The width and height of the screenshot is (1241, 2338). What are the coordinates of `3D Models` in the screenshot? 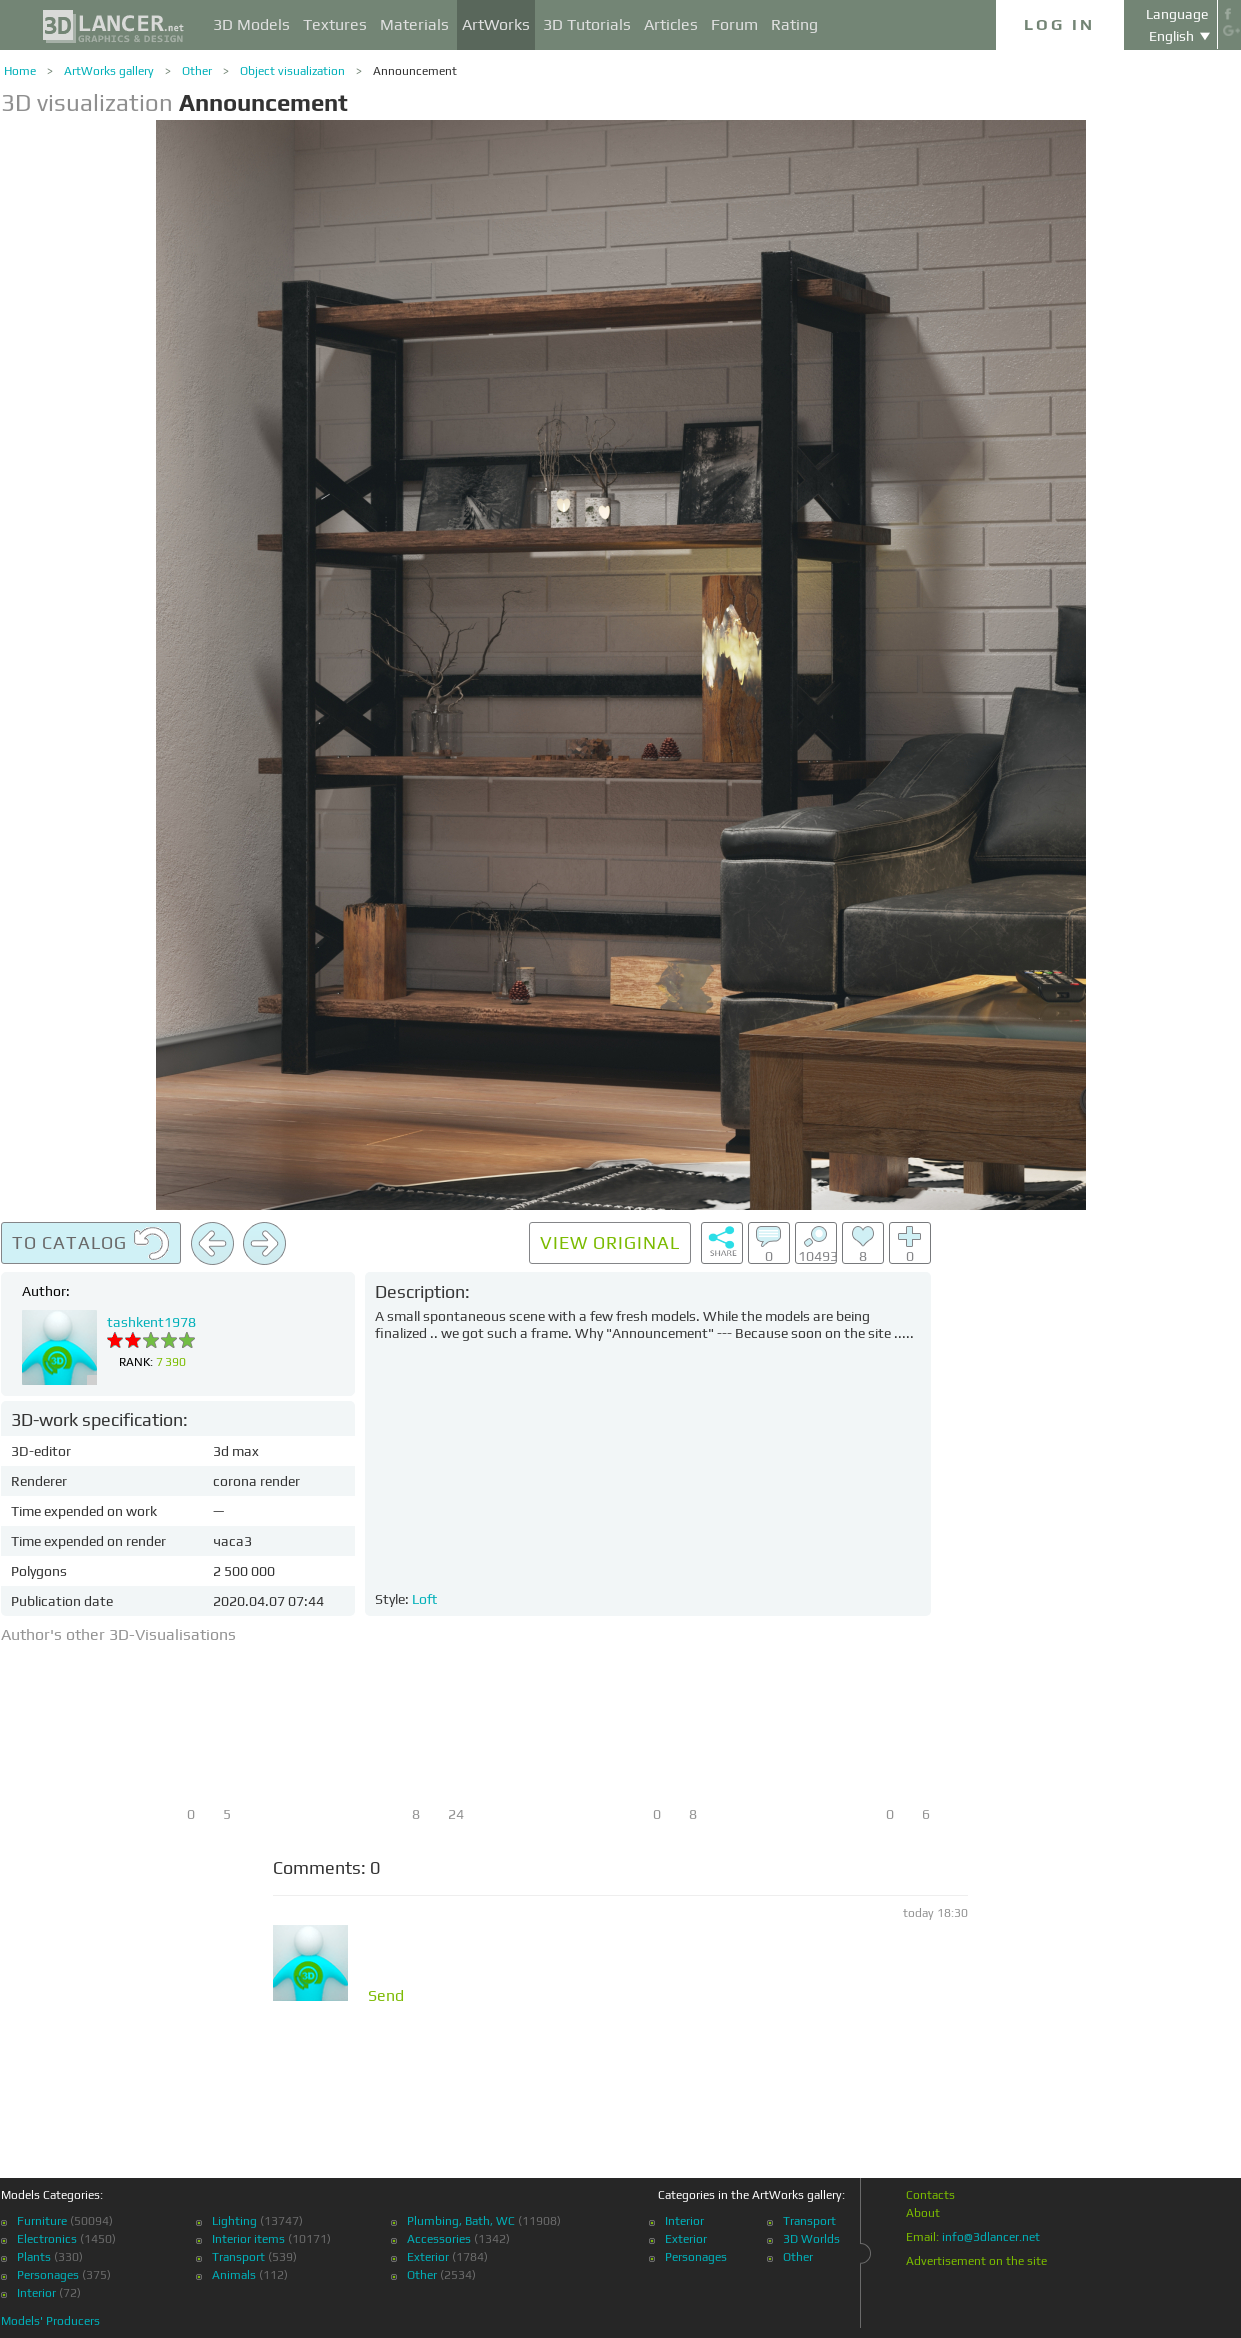 It's located at (251, 24).